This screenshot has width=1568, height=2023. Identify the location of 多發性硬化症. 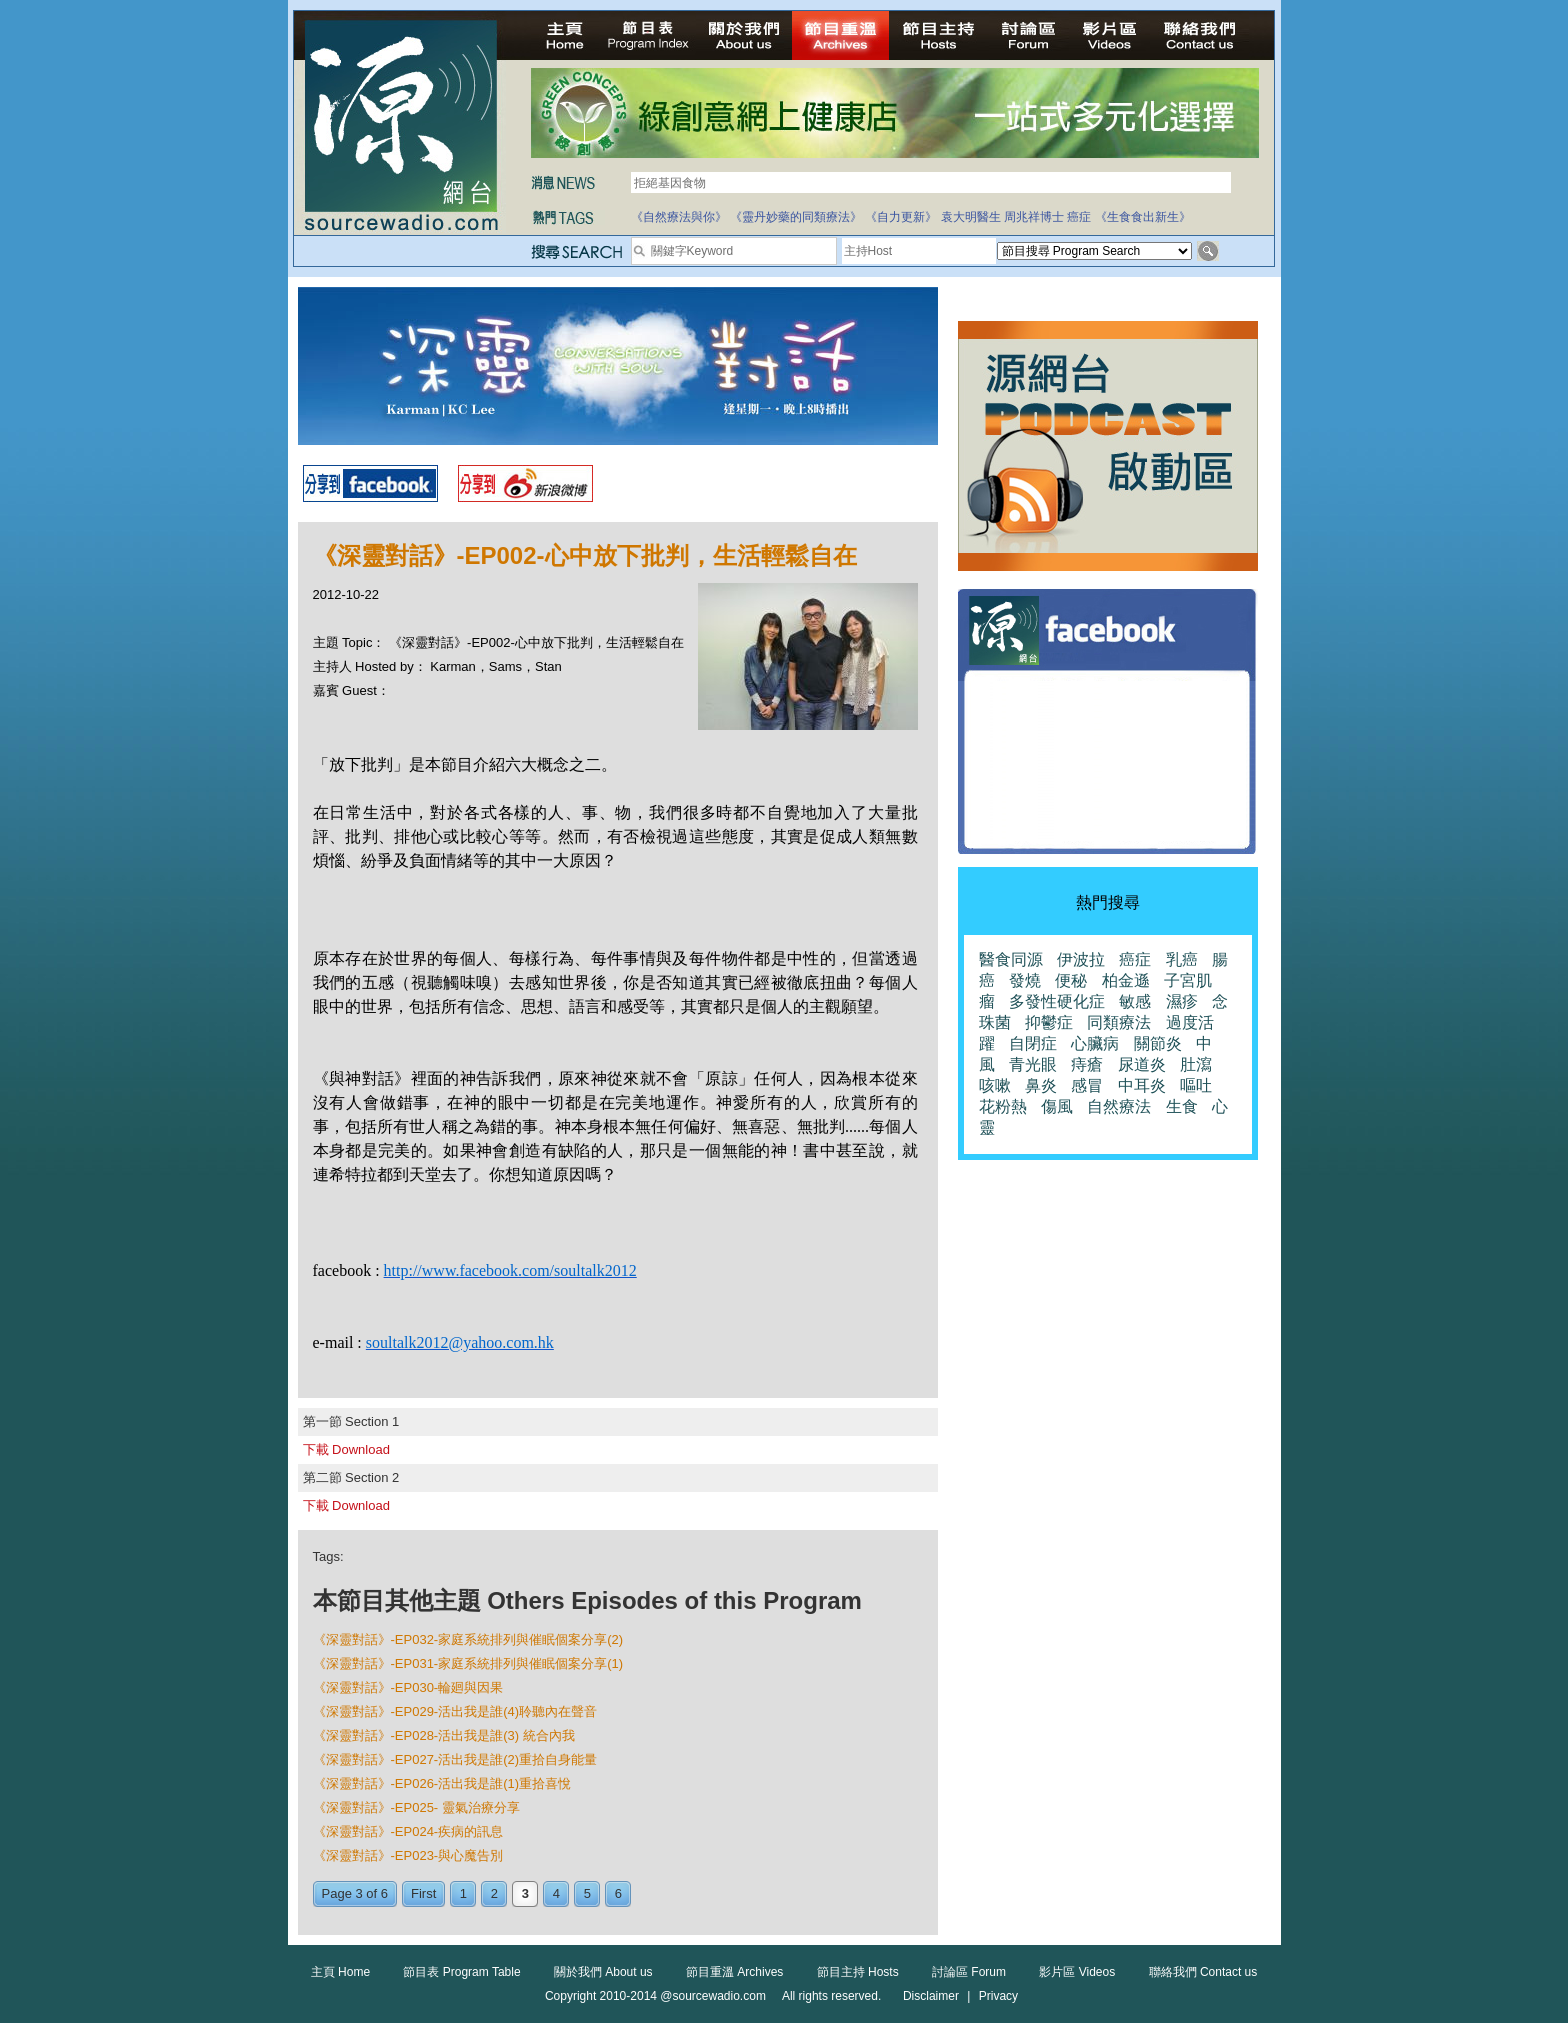
(1057, 1001).